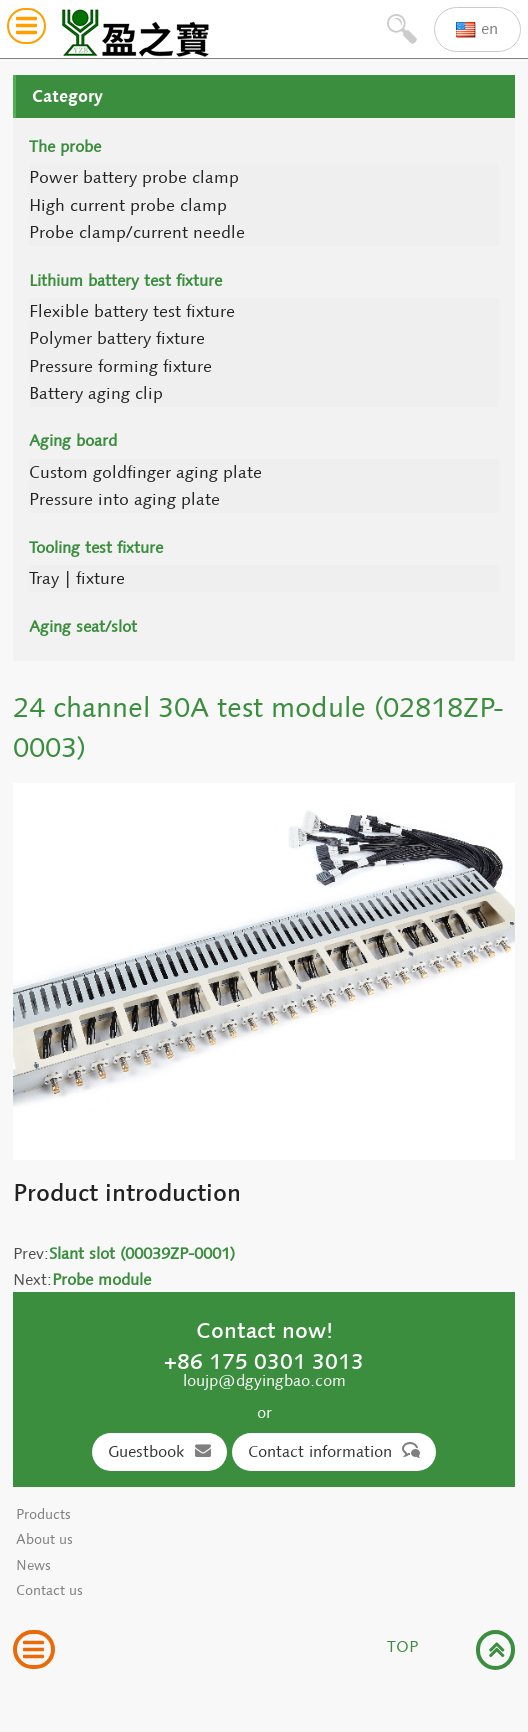  Describe the element at coordinates (101, 1279) in the screenshot. I see `Probe module` at that location.